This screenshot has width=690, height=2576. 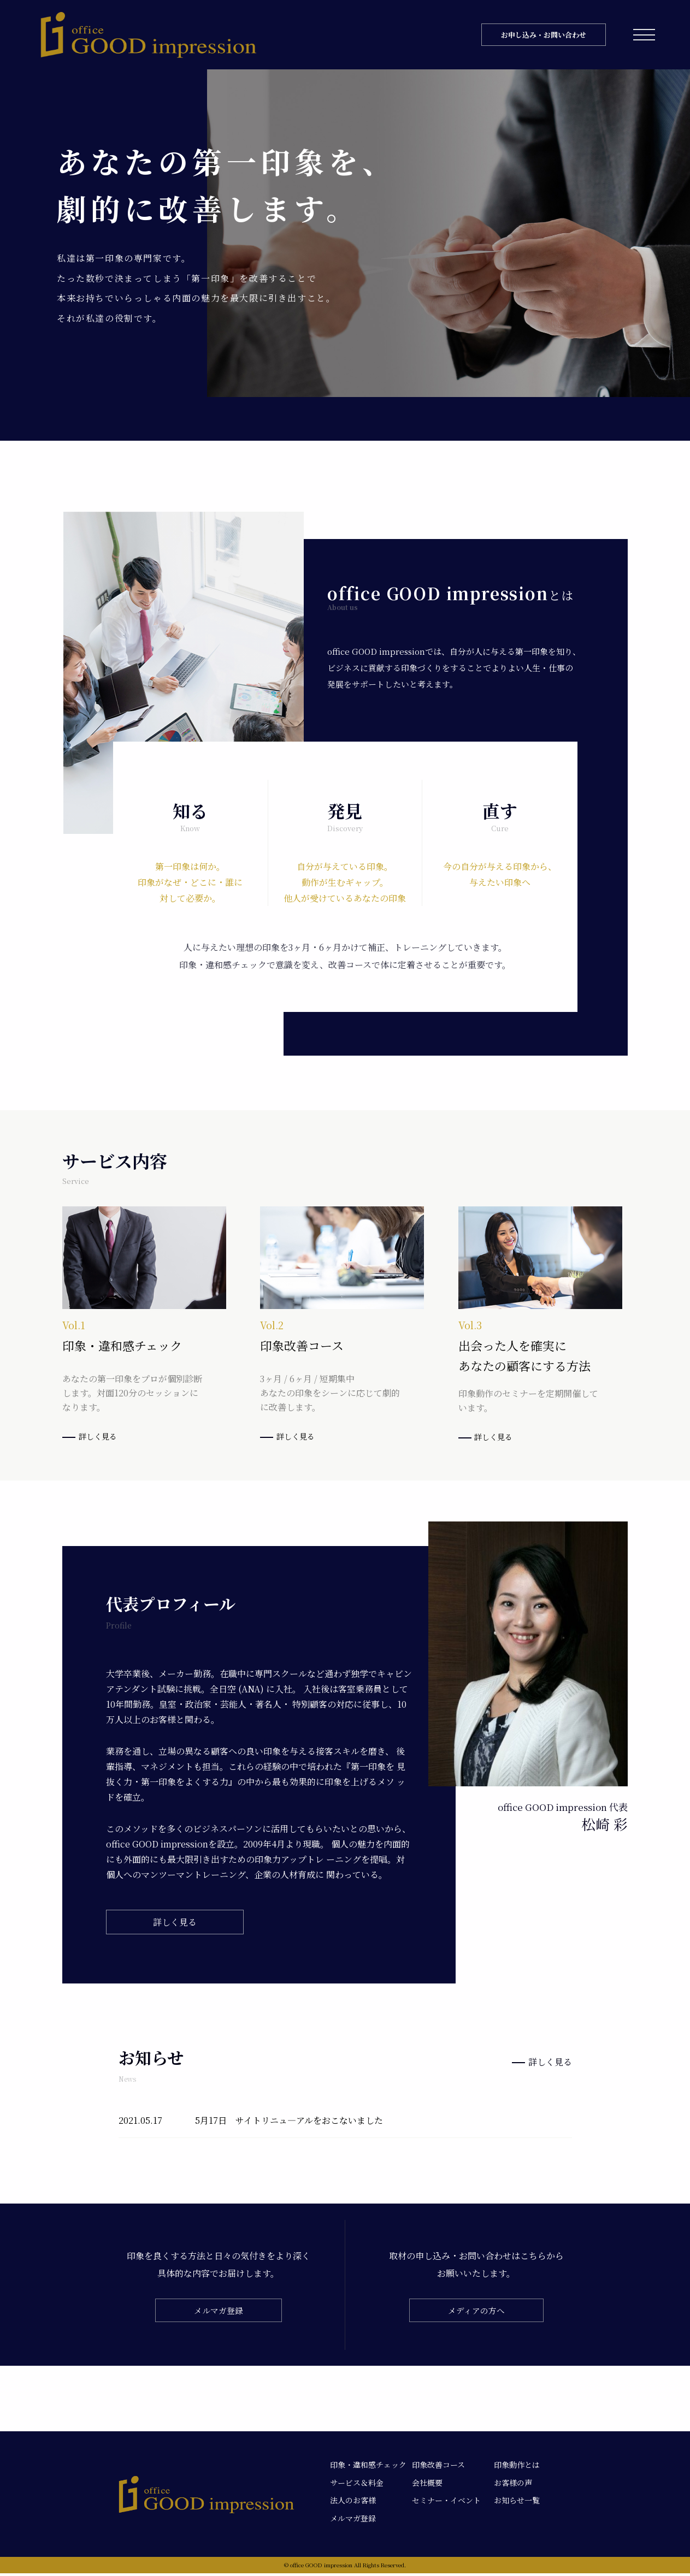 I want to click on 5月17日 サイトリニュ―アルをおこないました, so click(x=289, y=2122).